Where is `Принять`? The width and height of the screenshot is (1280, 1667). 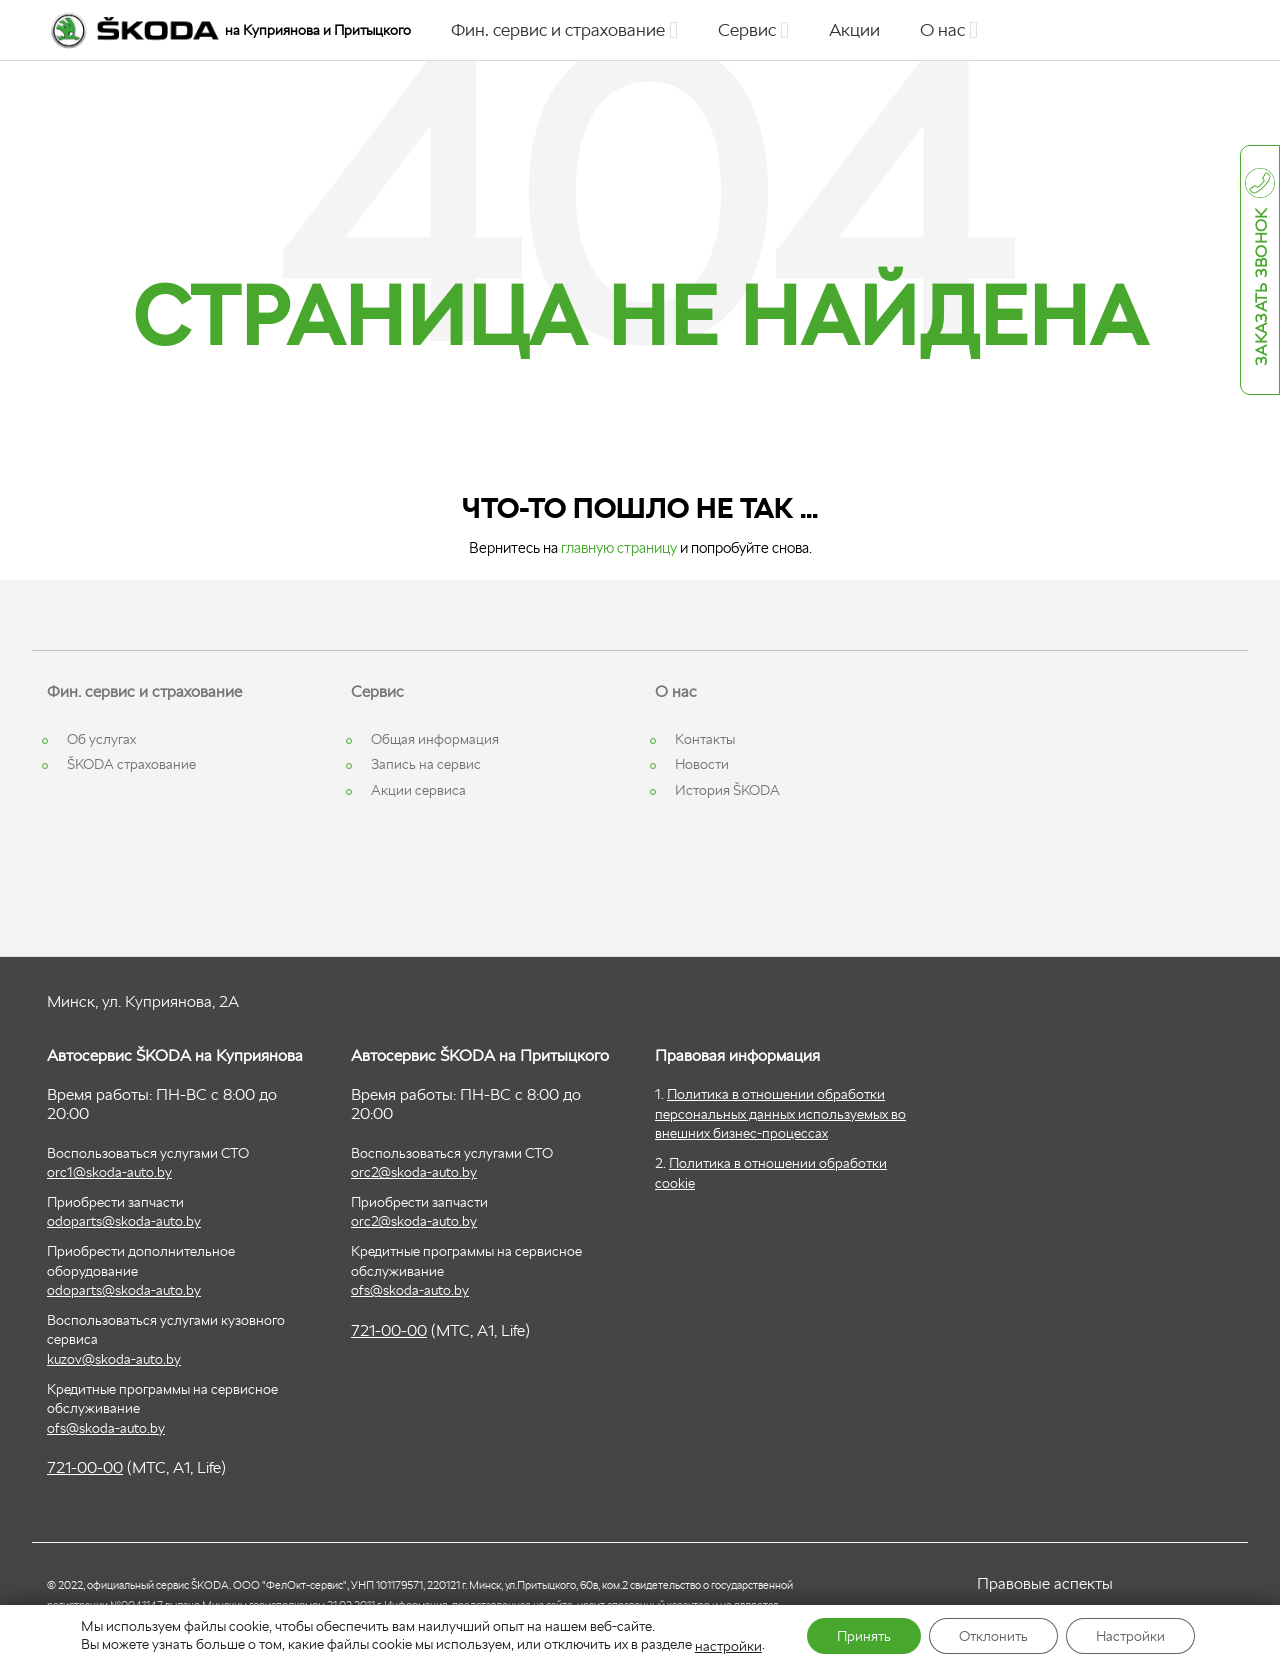 Принять is located at coordinates (864, 1636).